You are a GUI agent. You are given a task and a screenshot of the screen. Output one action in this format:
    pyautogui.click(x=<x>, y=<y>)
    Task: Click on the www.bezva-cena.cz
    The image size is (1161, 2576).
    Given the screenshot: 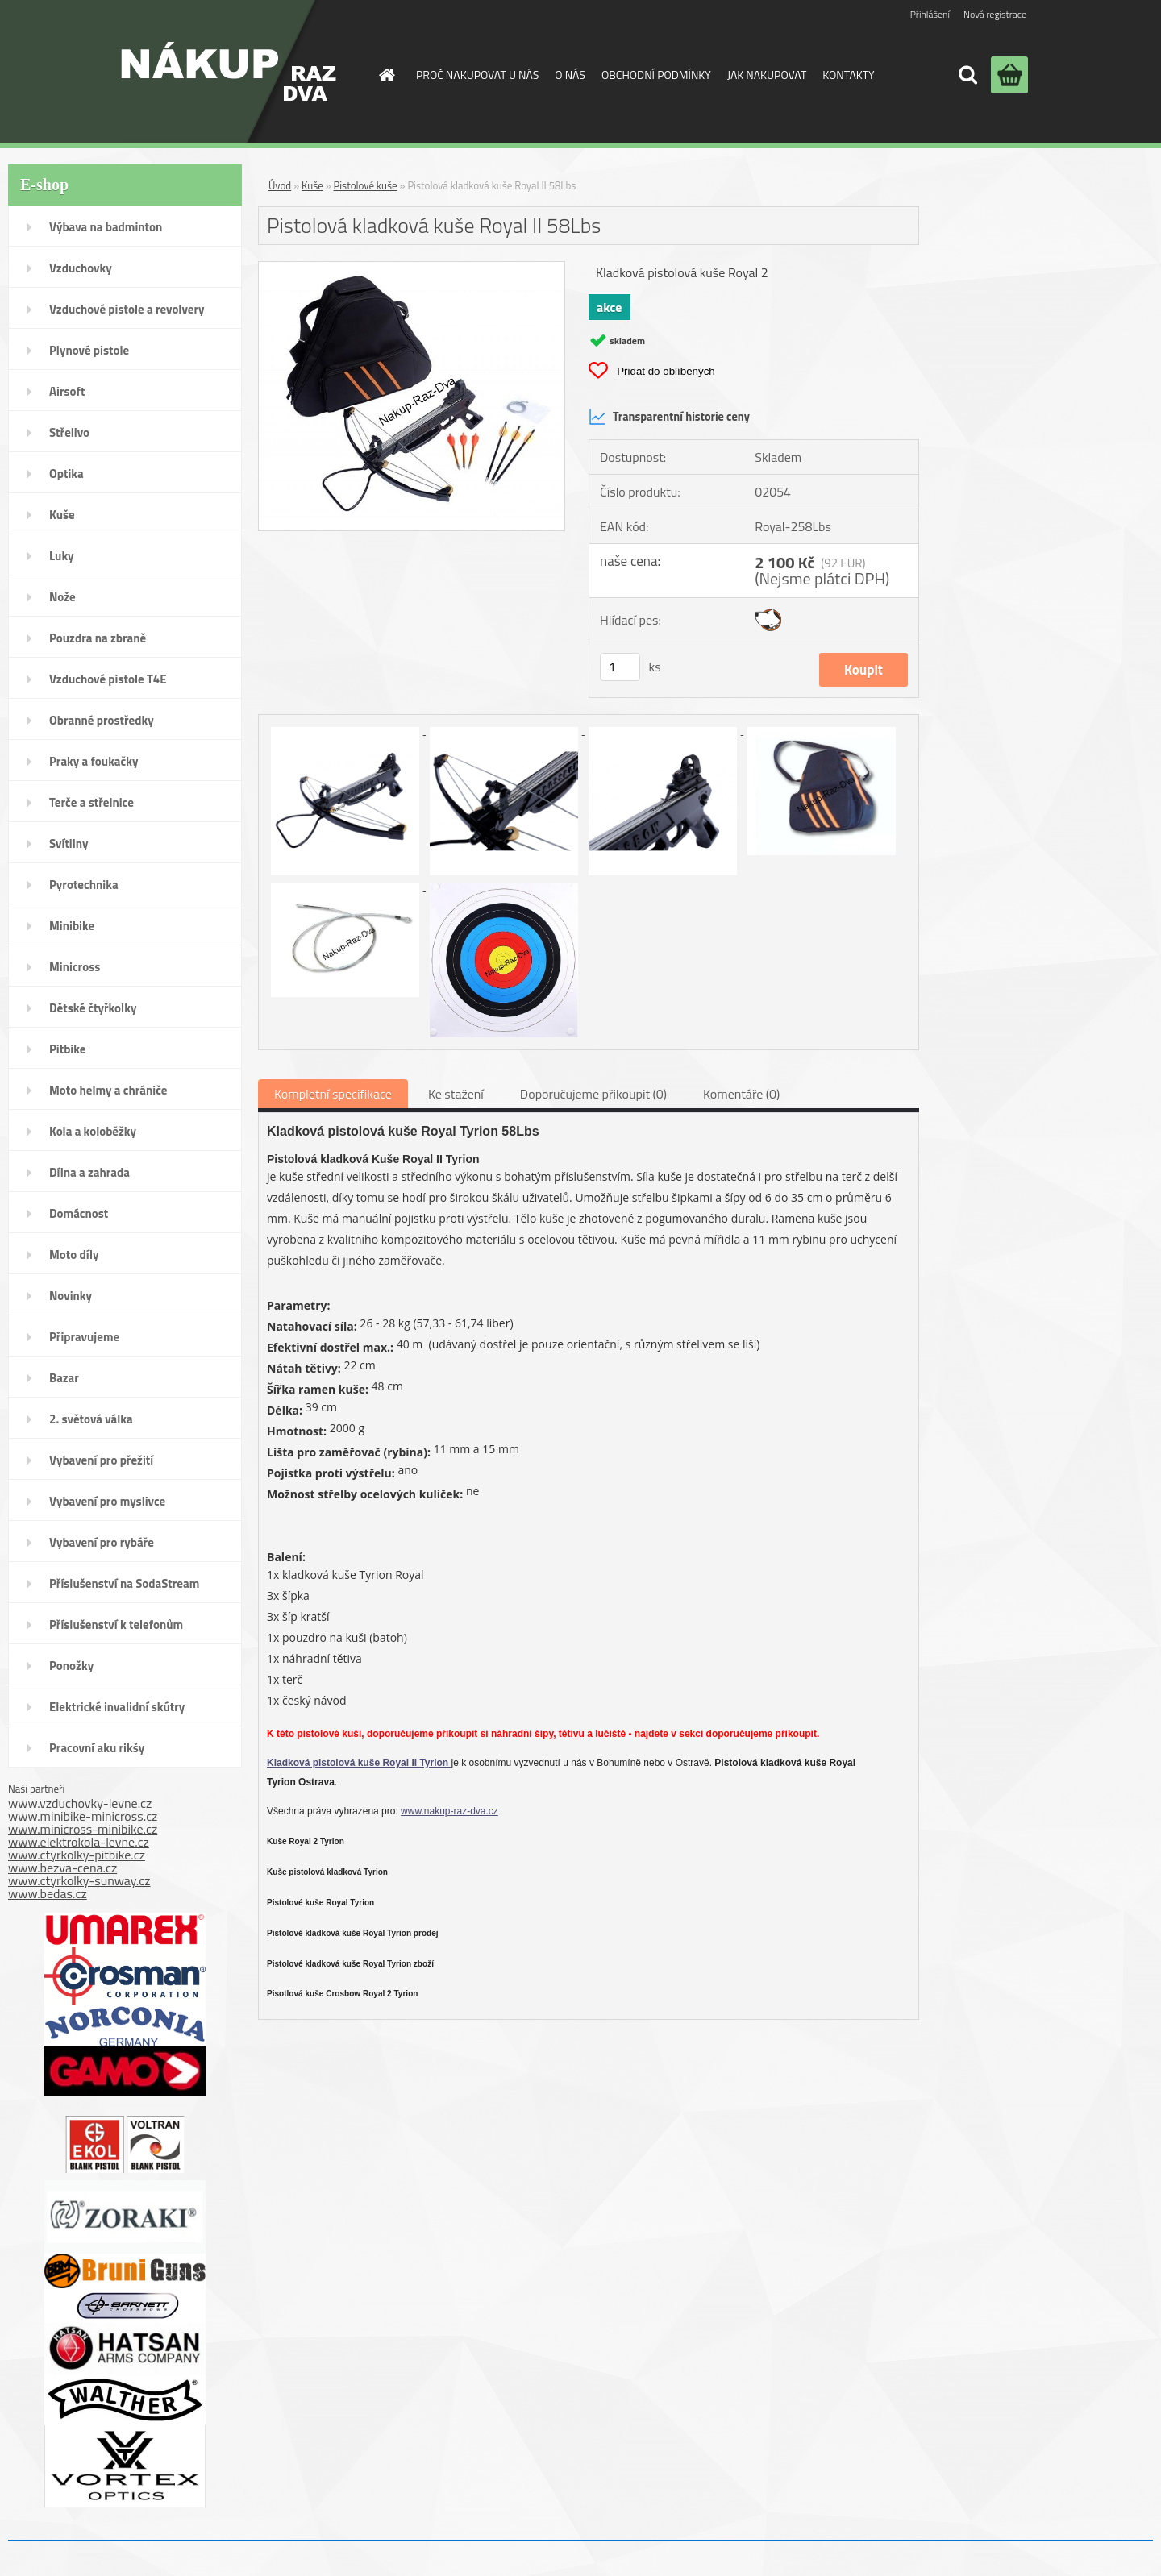 What is the action you would take?
    pyautogui.click(x=62, y=1867)
    